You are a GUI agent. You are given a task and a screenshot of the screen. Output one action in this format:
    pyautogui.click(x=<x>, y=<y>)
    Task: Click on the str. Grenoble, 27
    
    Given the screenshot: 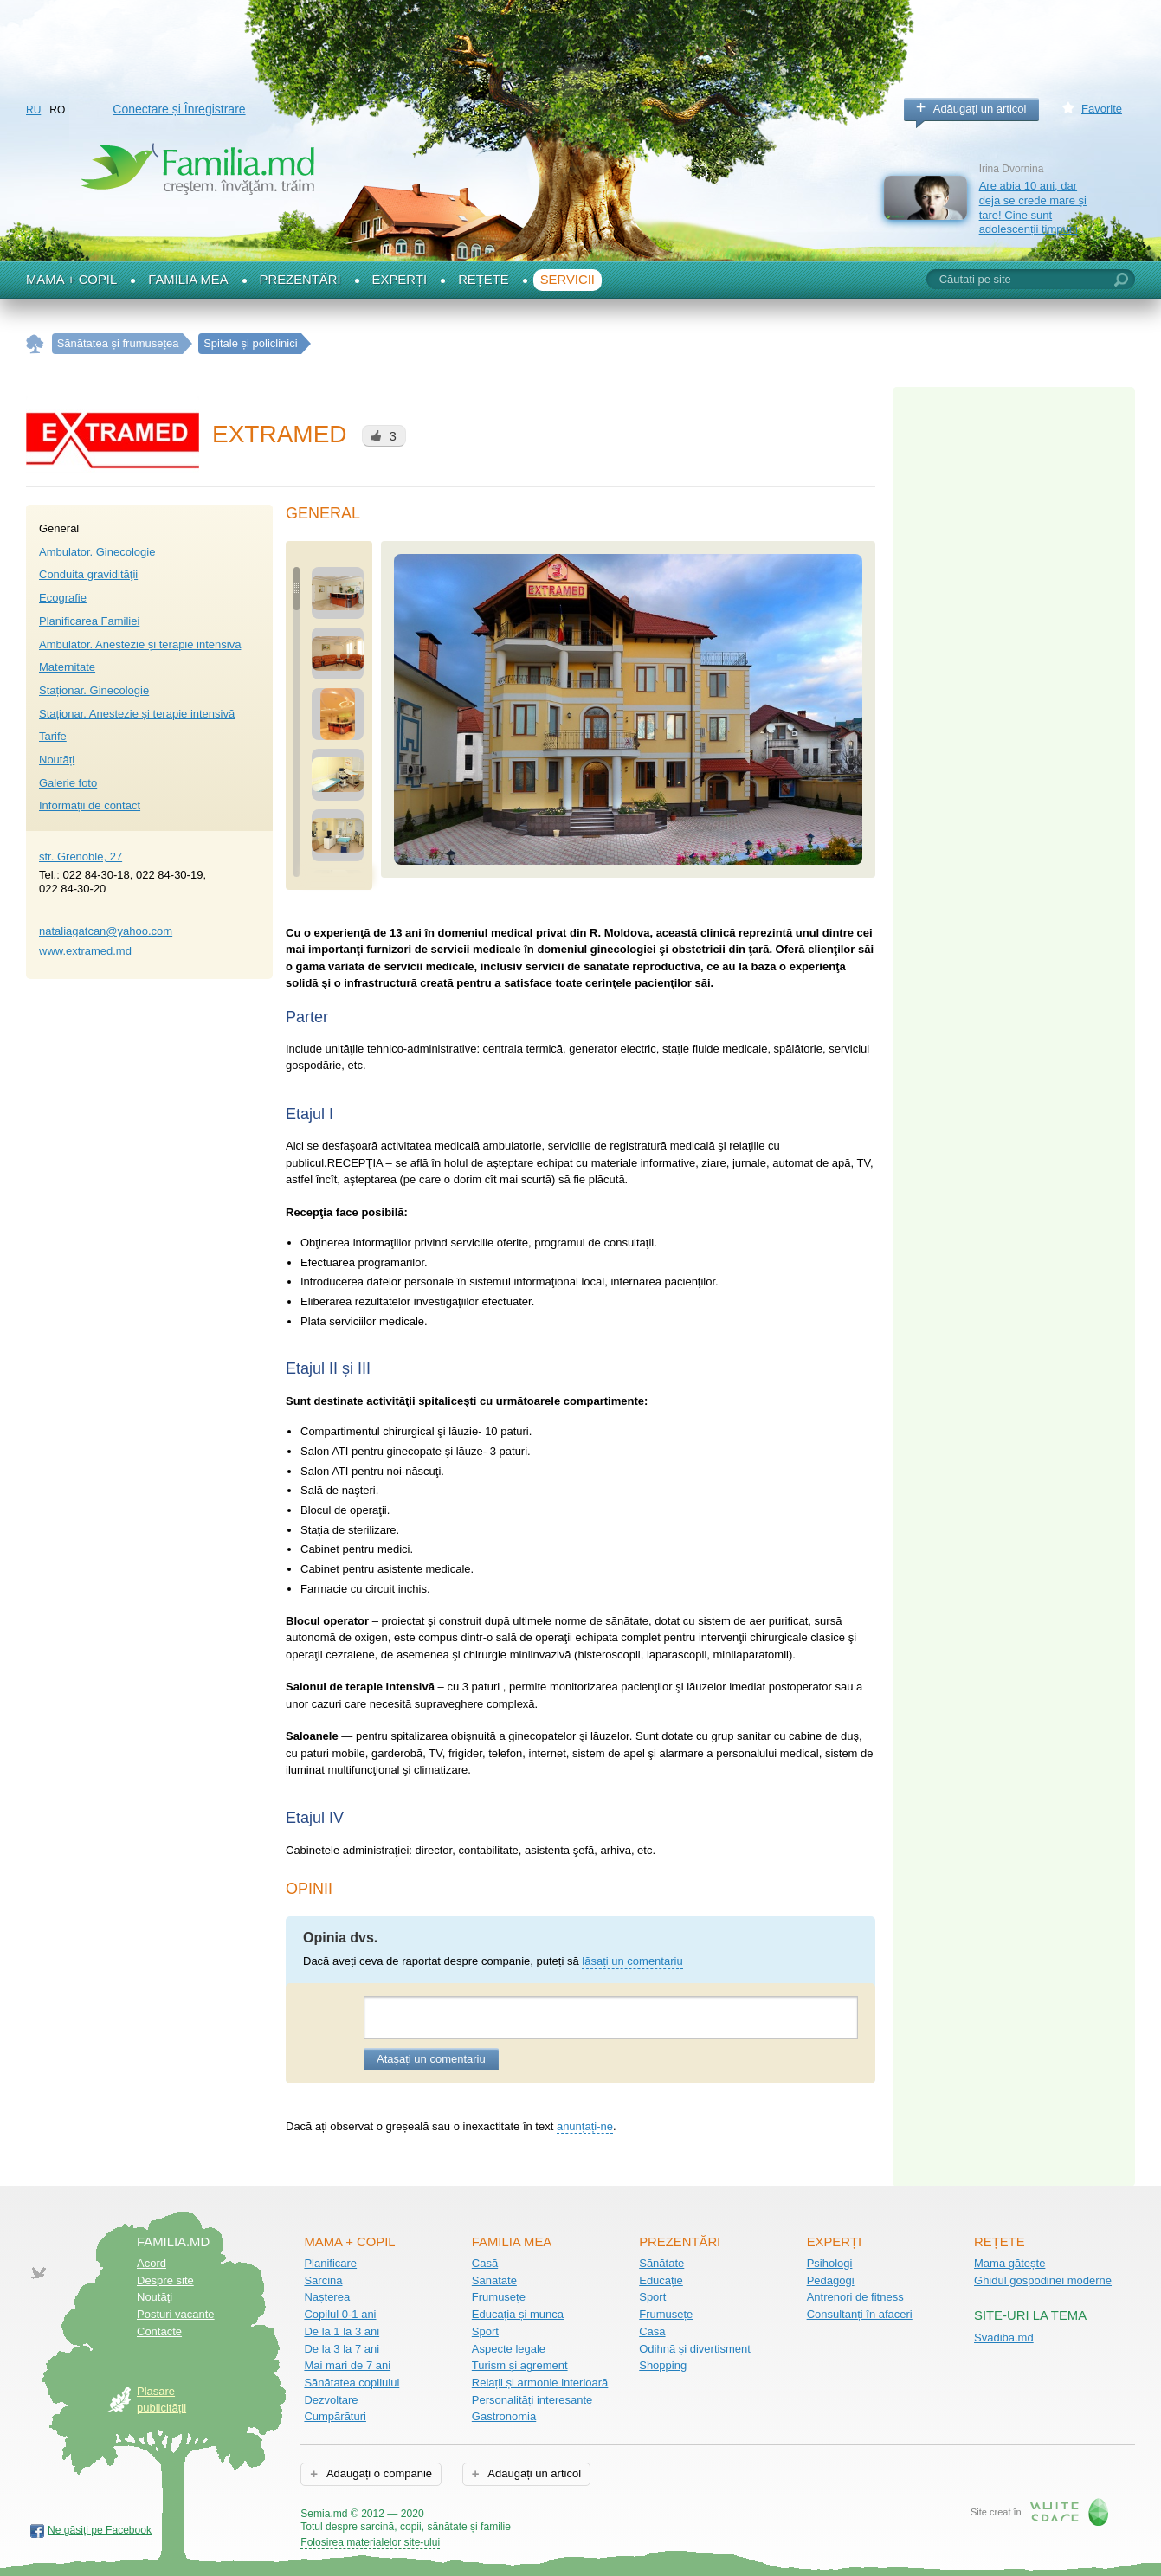 What is the action you would take?
    pyautogui.click(x=80, y=856)
    